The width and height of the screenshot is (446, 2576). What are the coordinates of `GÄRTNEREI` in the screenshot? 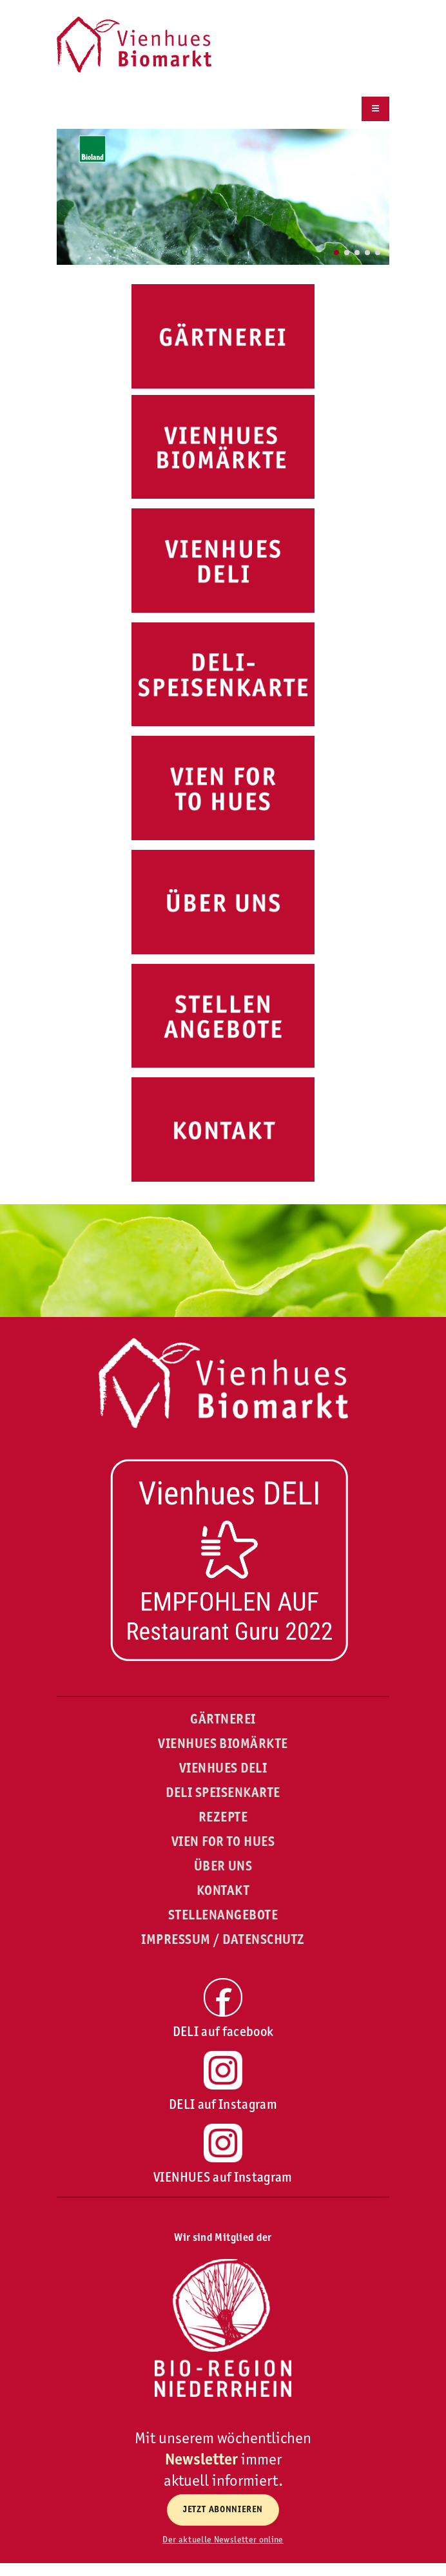 It's located at (222, 1719).